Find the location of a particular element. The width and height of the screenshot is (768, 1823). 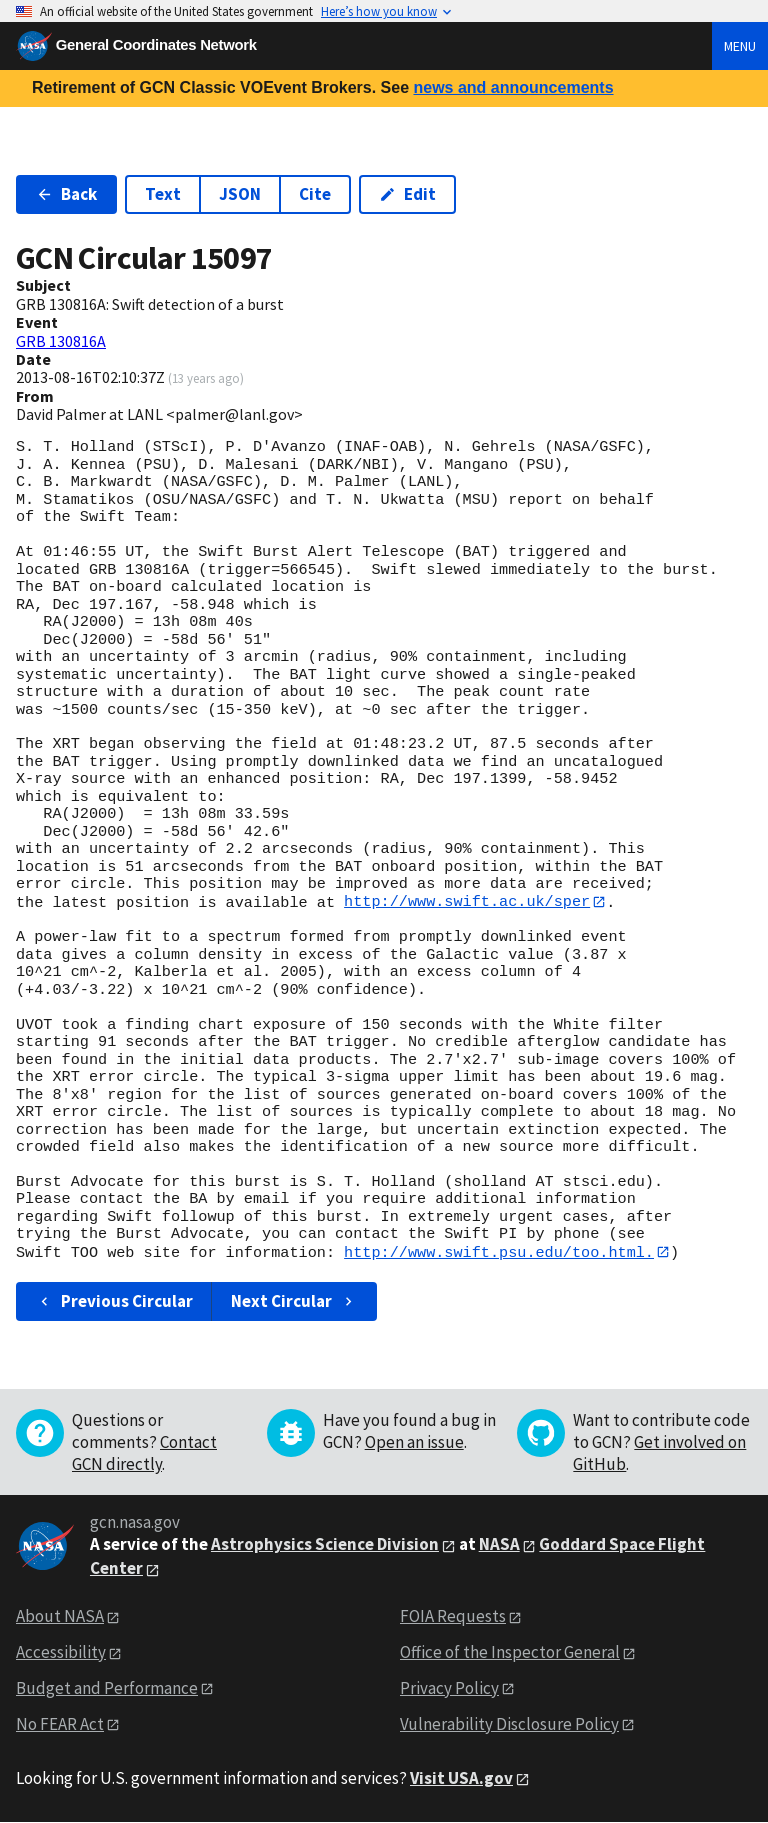

news and announcements is located at coordinates (513, 87).